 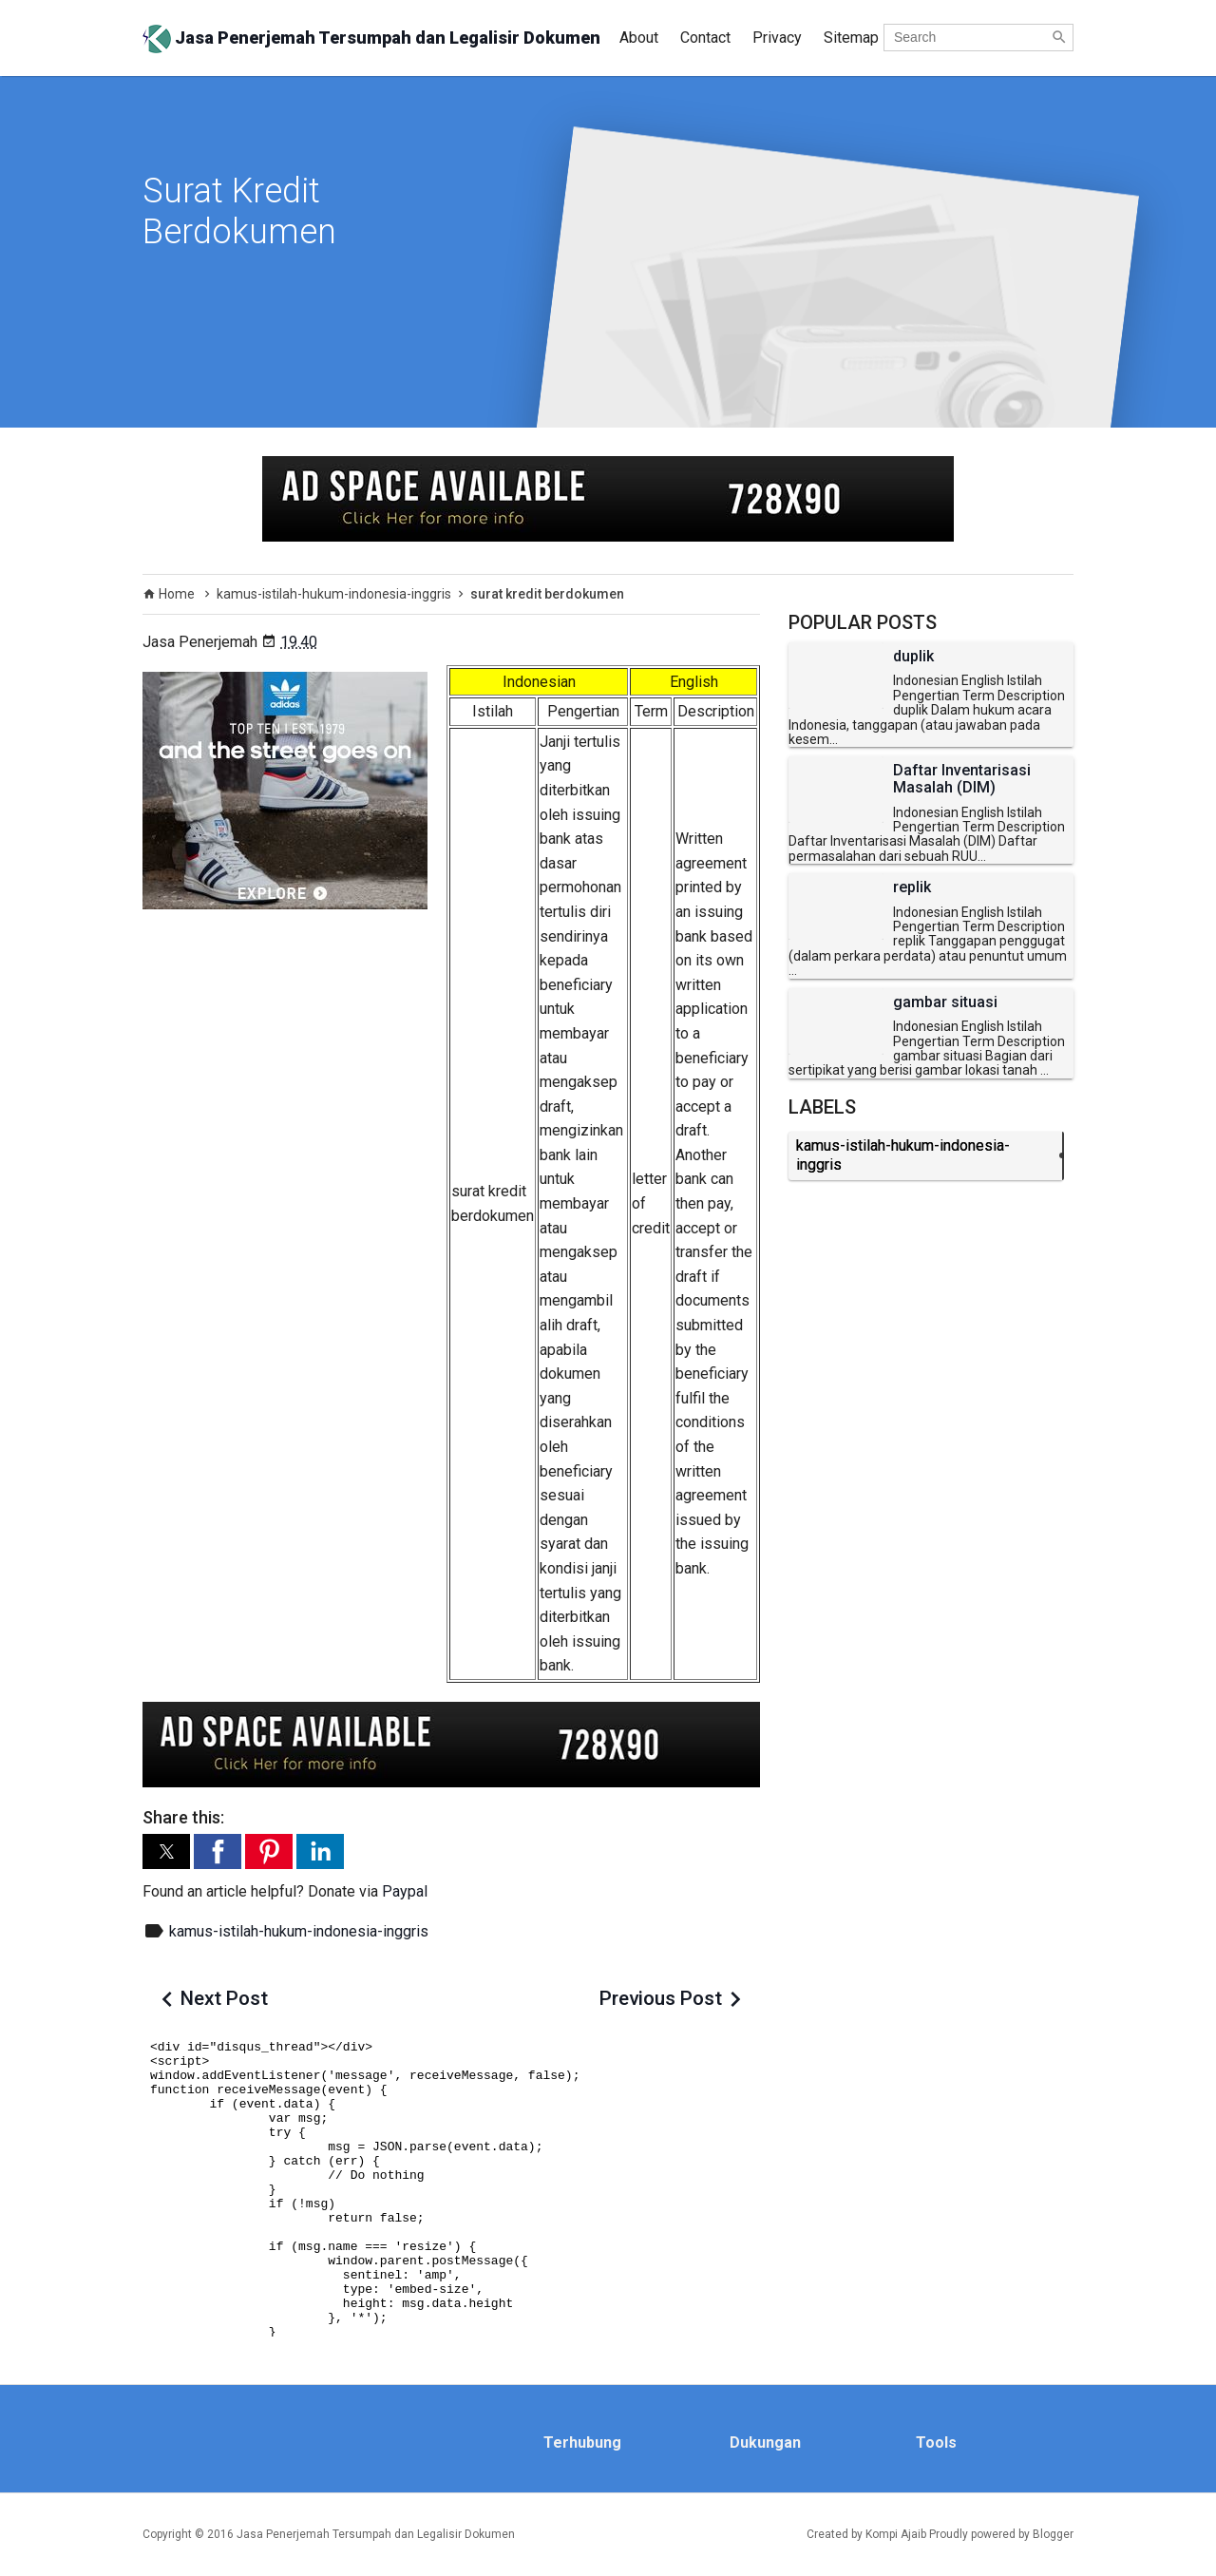 What do you see at coordinates (912, 887) in the screenshot?
I see `replik` at bounding box center [912, 887].